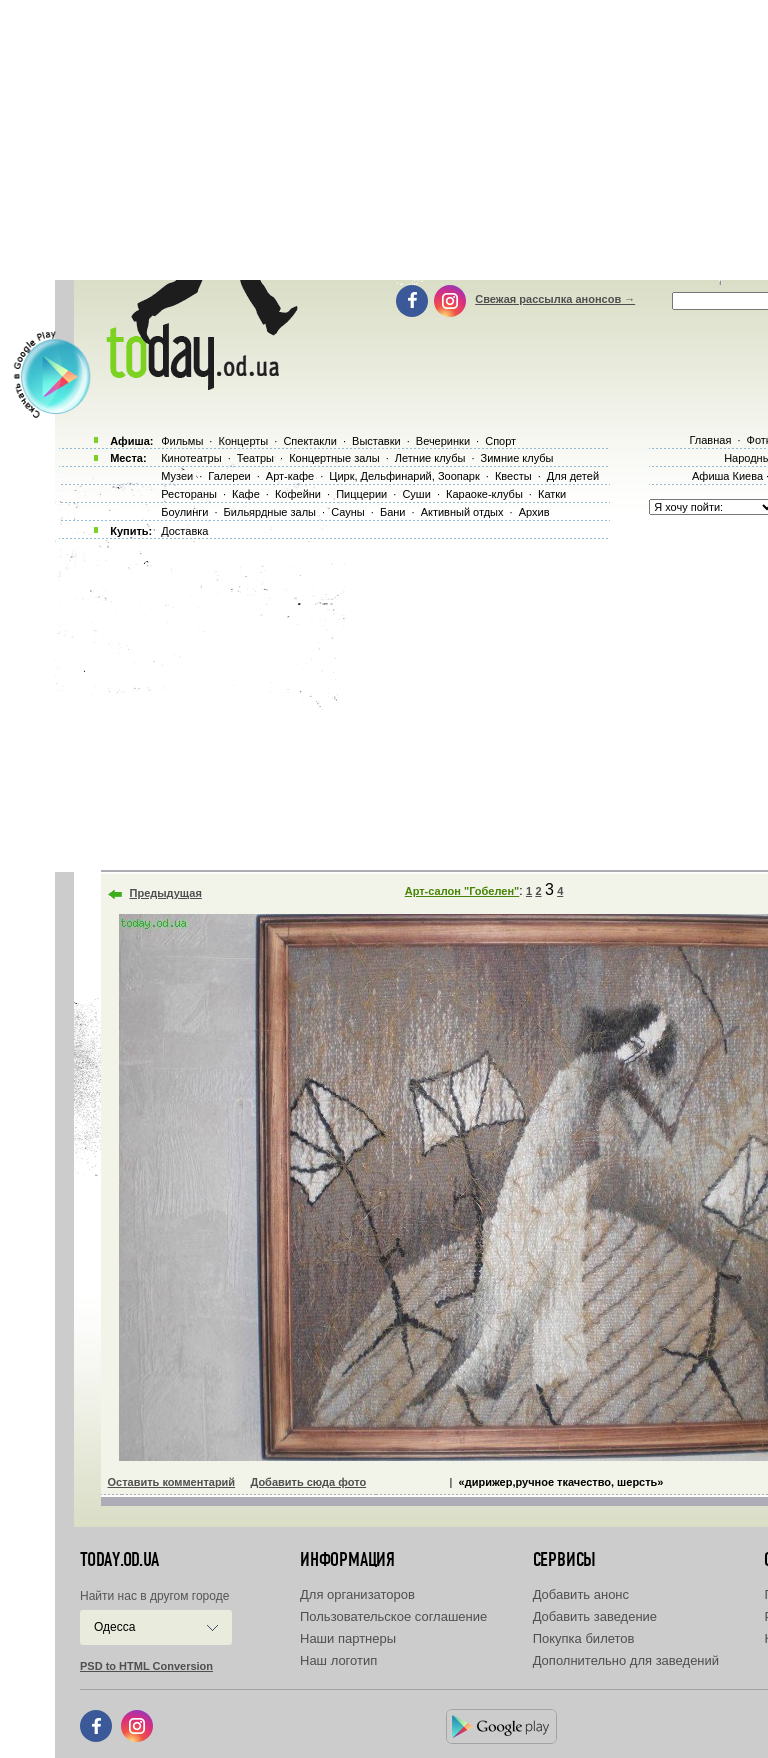 The width and height of the screenshot is (768, 1758). What do you see at coordinates (484, 494) in the screenshot?
I see `Караоке-клубы` at bounding box center [484, 494].